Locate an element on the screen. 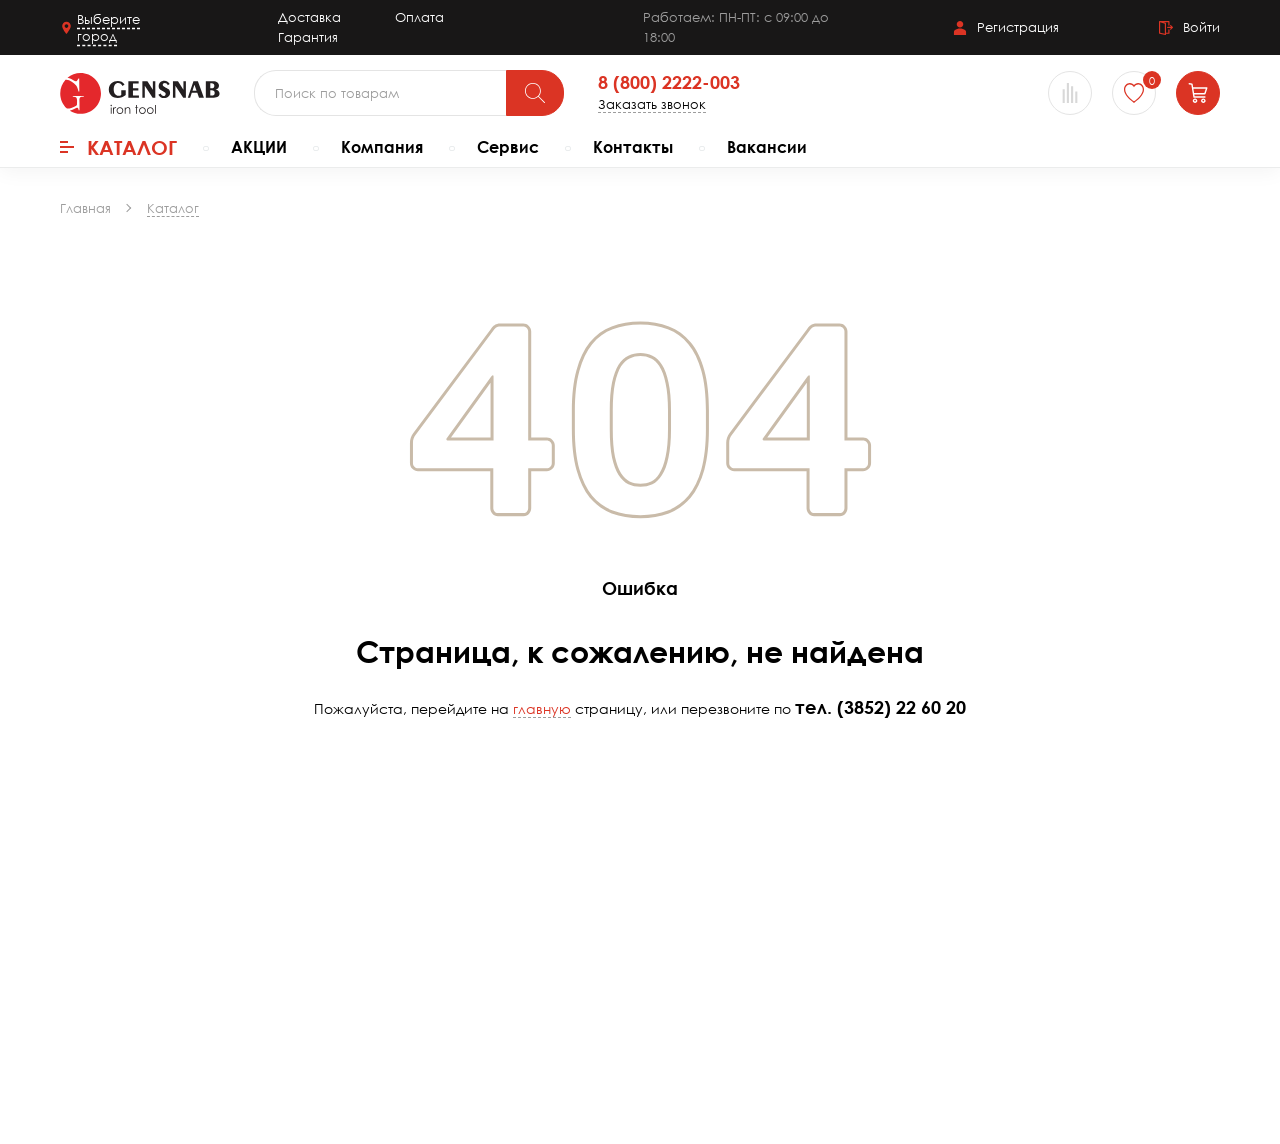 The height and width of the screenshot is (1144, 1280). 8 (800) 2222-003 is located at coordinates (669, 83).